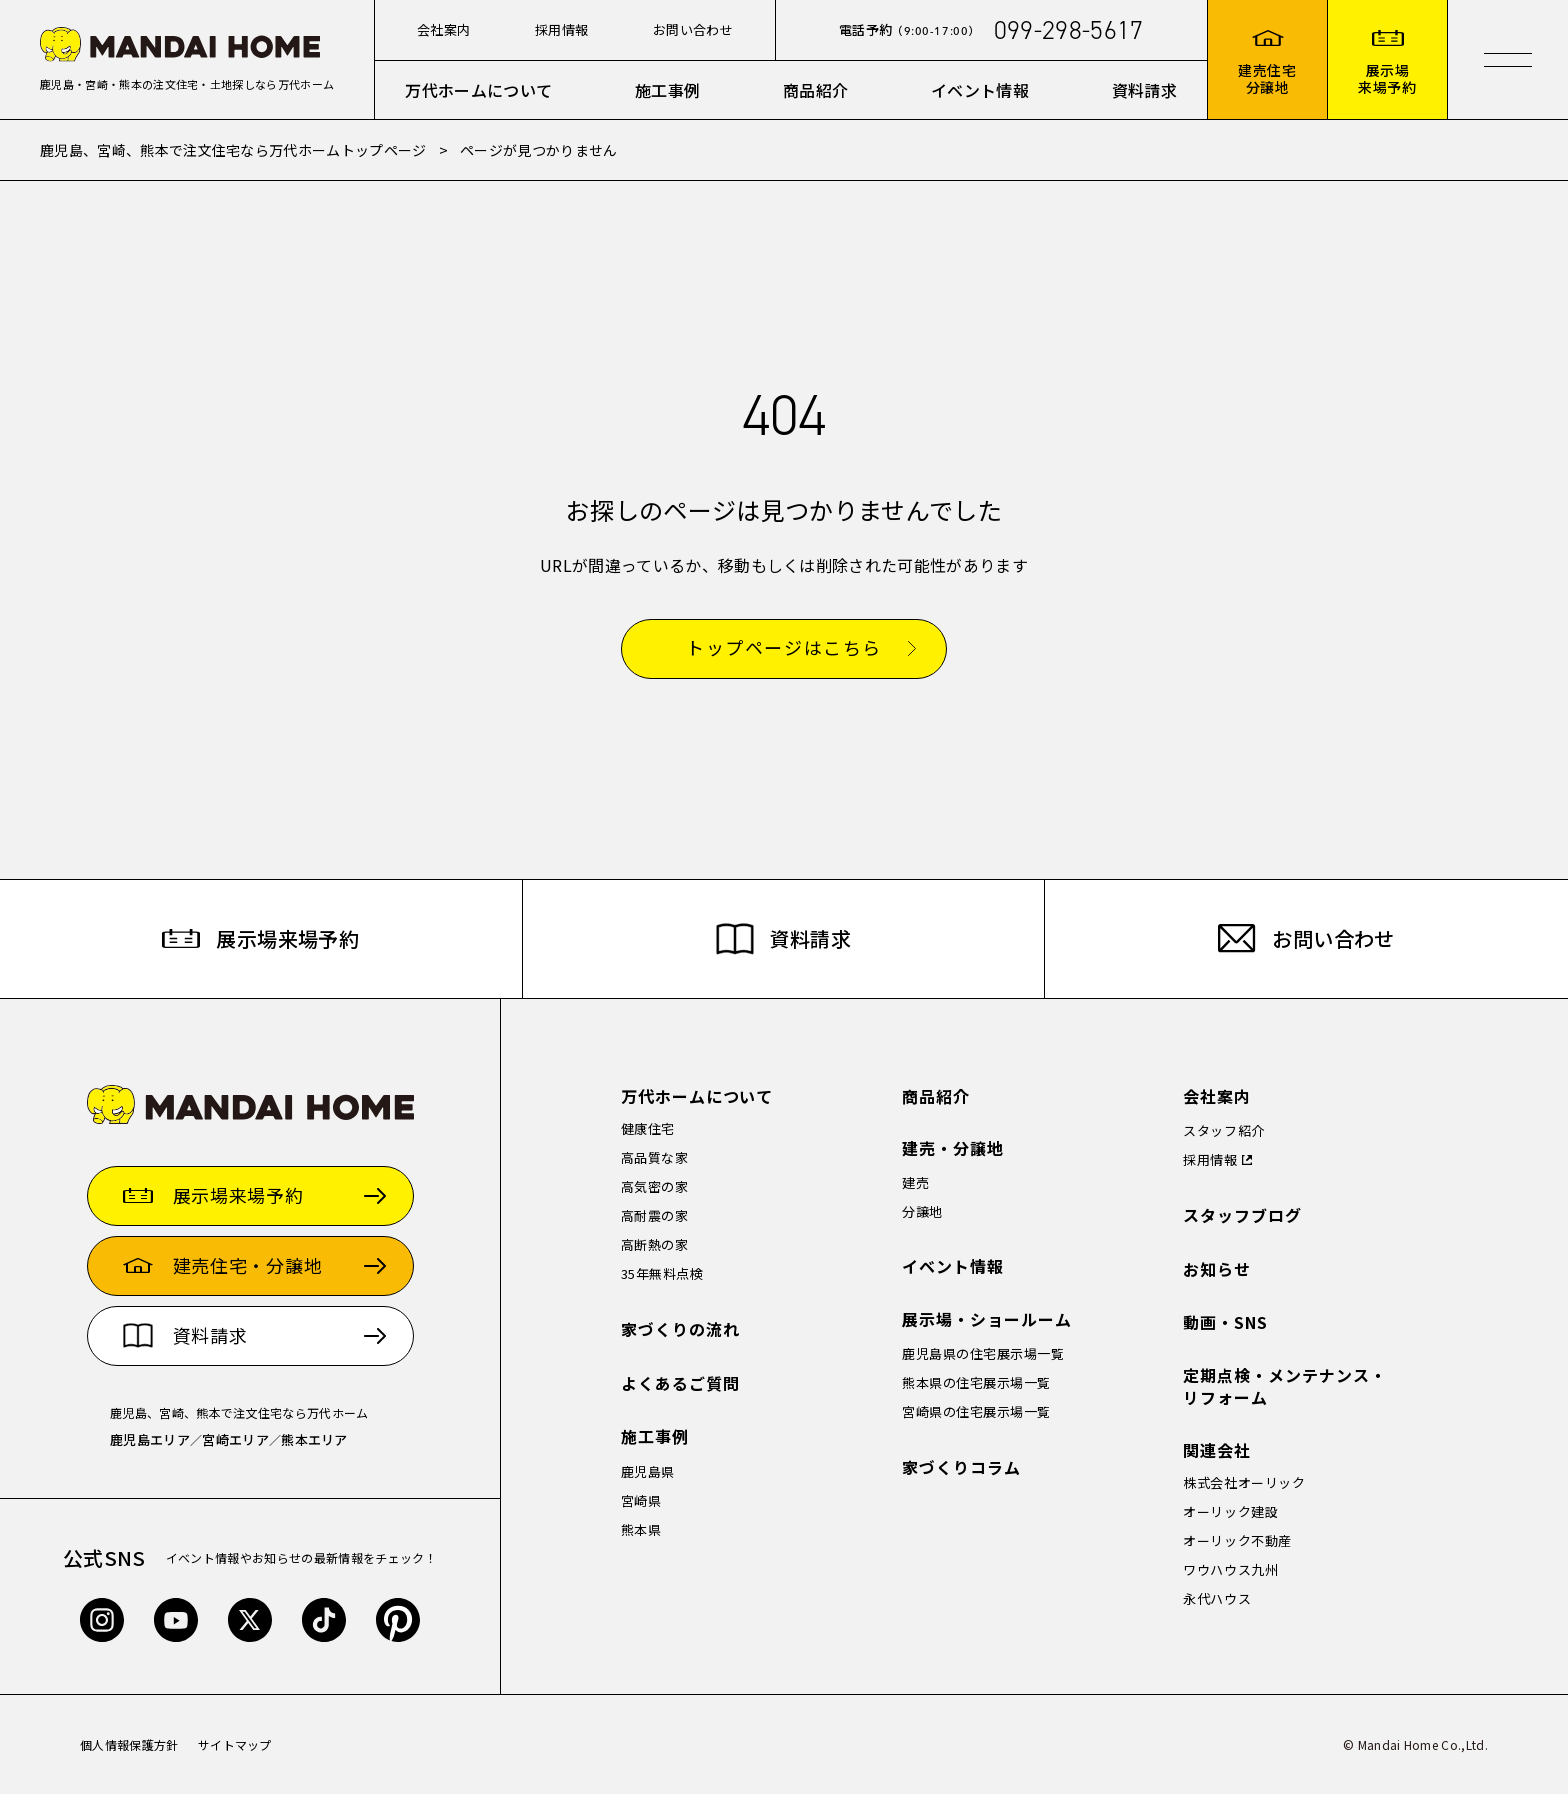 This screenshot has height=1794, width=1568. Describe the element at coordinates (1069, 30) in the screenshot. I see `099-298-5617` at that location.